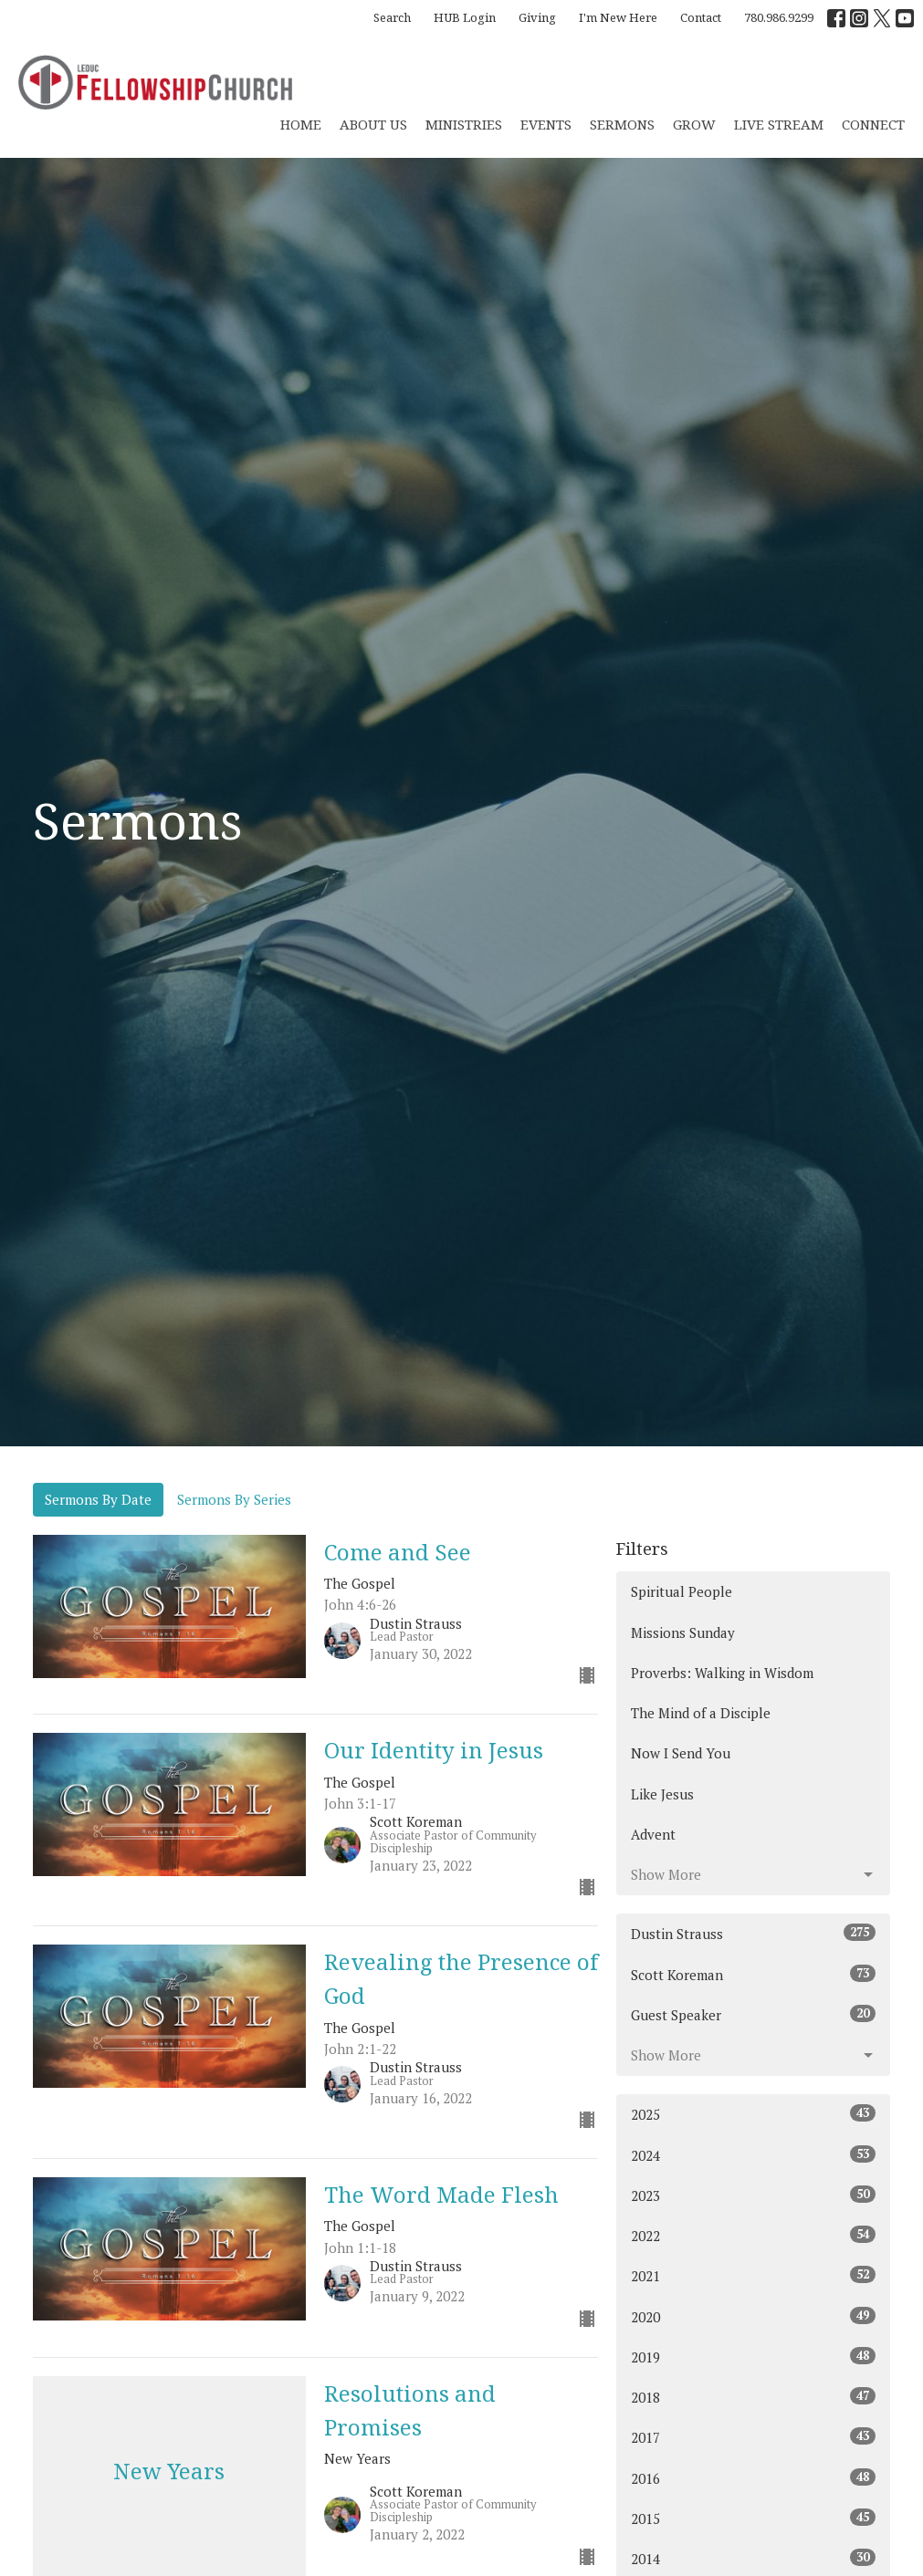 This screenshot has width=923, height=2576. I want to click on Like Jesus, so click(662, 1794).